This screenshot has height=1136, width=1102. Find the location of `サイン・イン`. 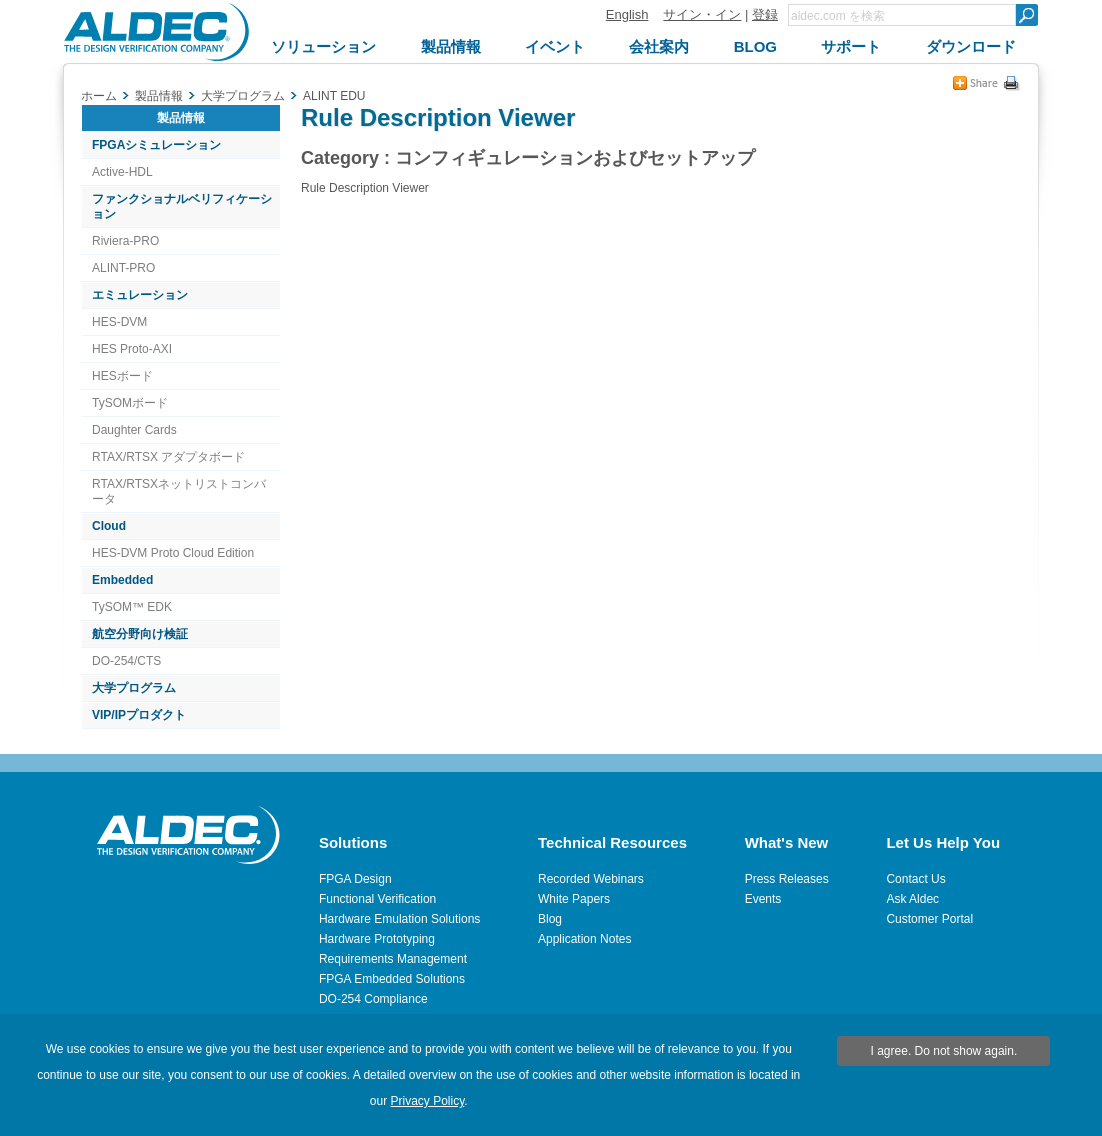

サイン・イン is located at coordinates (702, 14).